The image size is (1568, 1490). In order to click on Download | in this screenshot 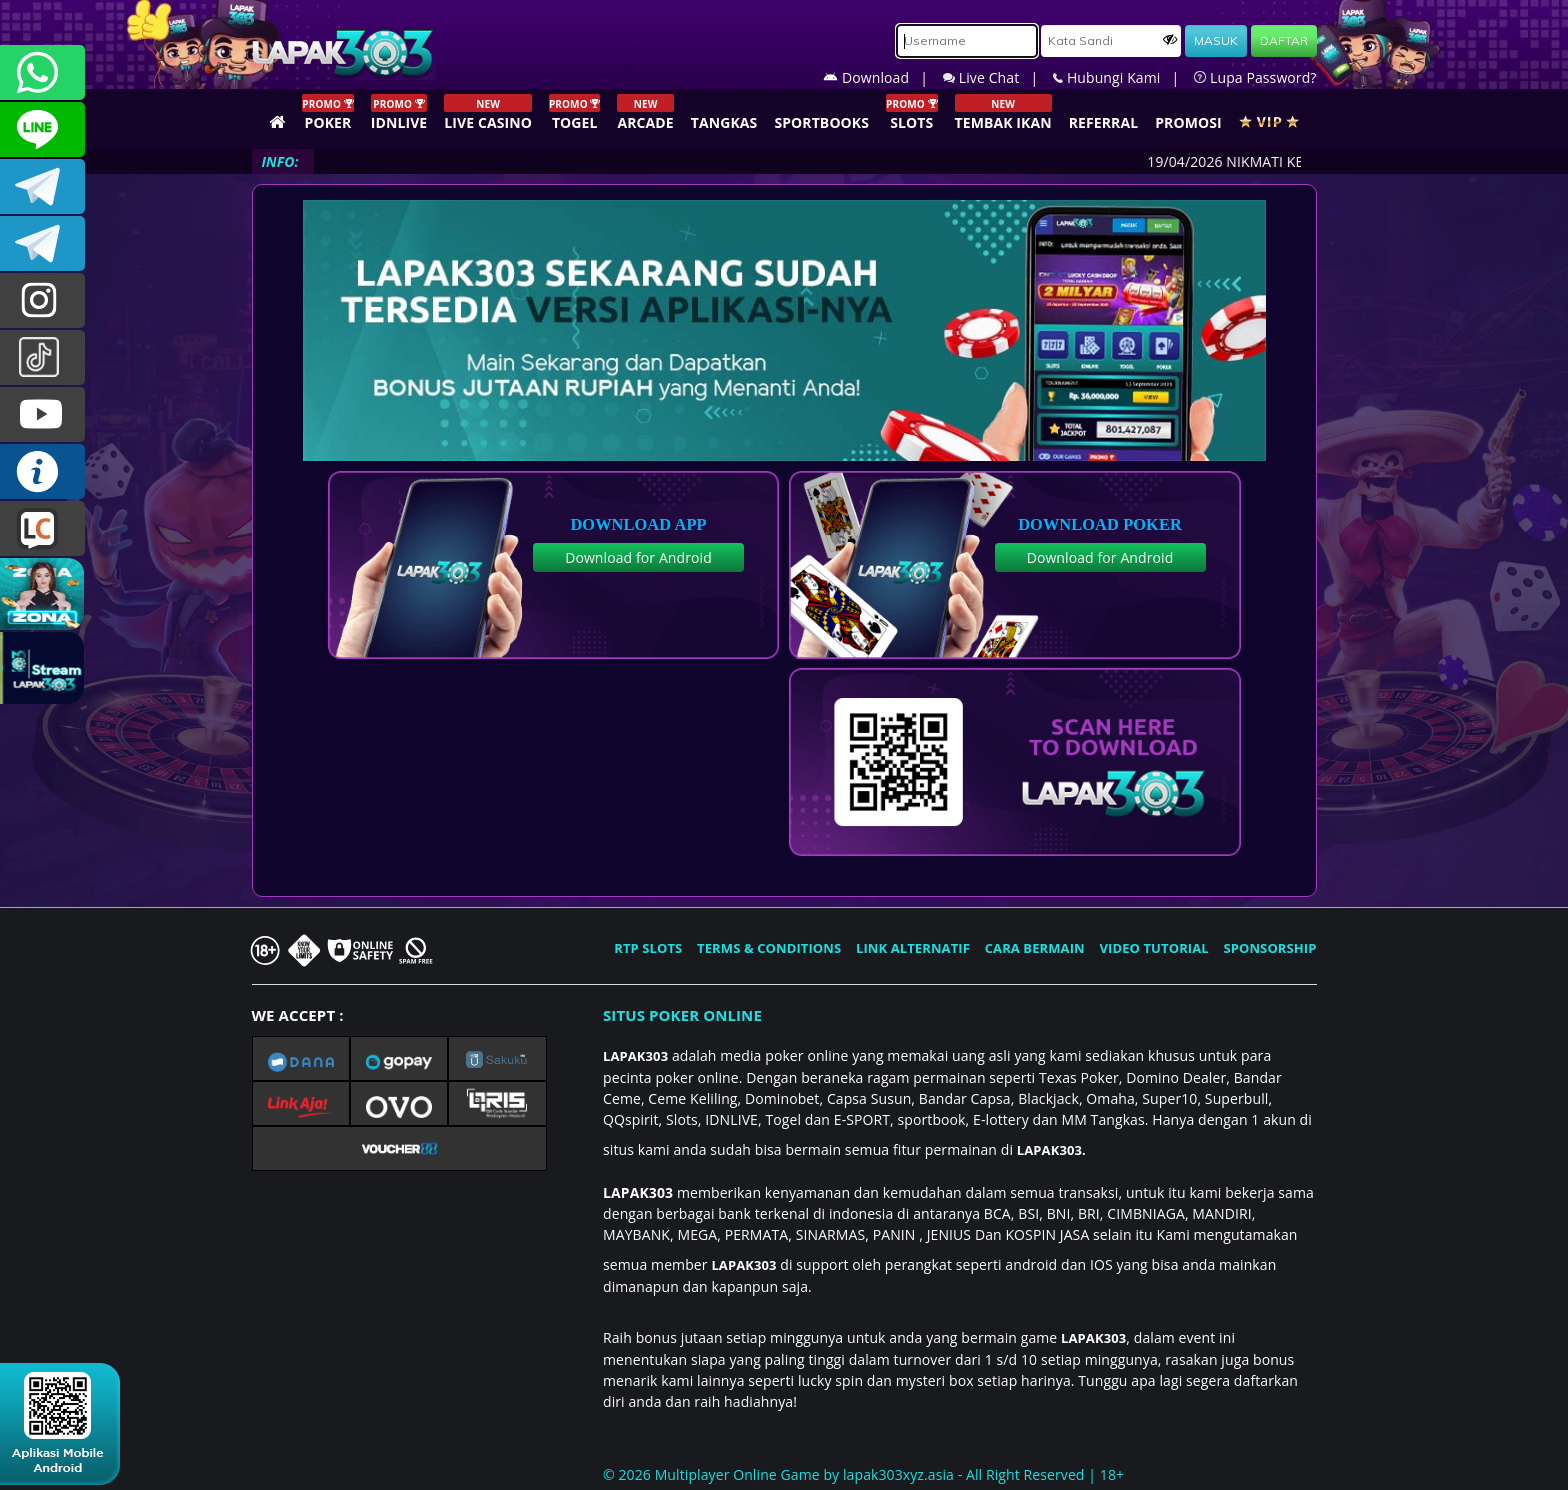, I will do `click(883, 77)`.